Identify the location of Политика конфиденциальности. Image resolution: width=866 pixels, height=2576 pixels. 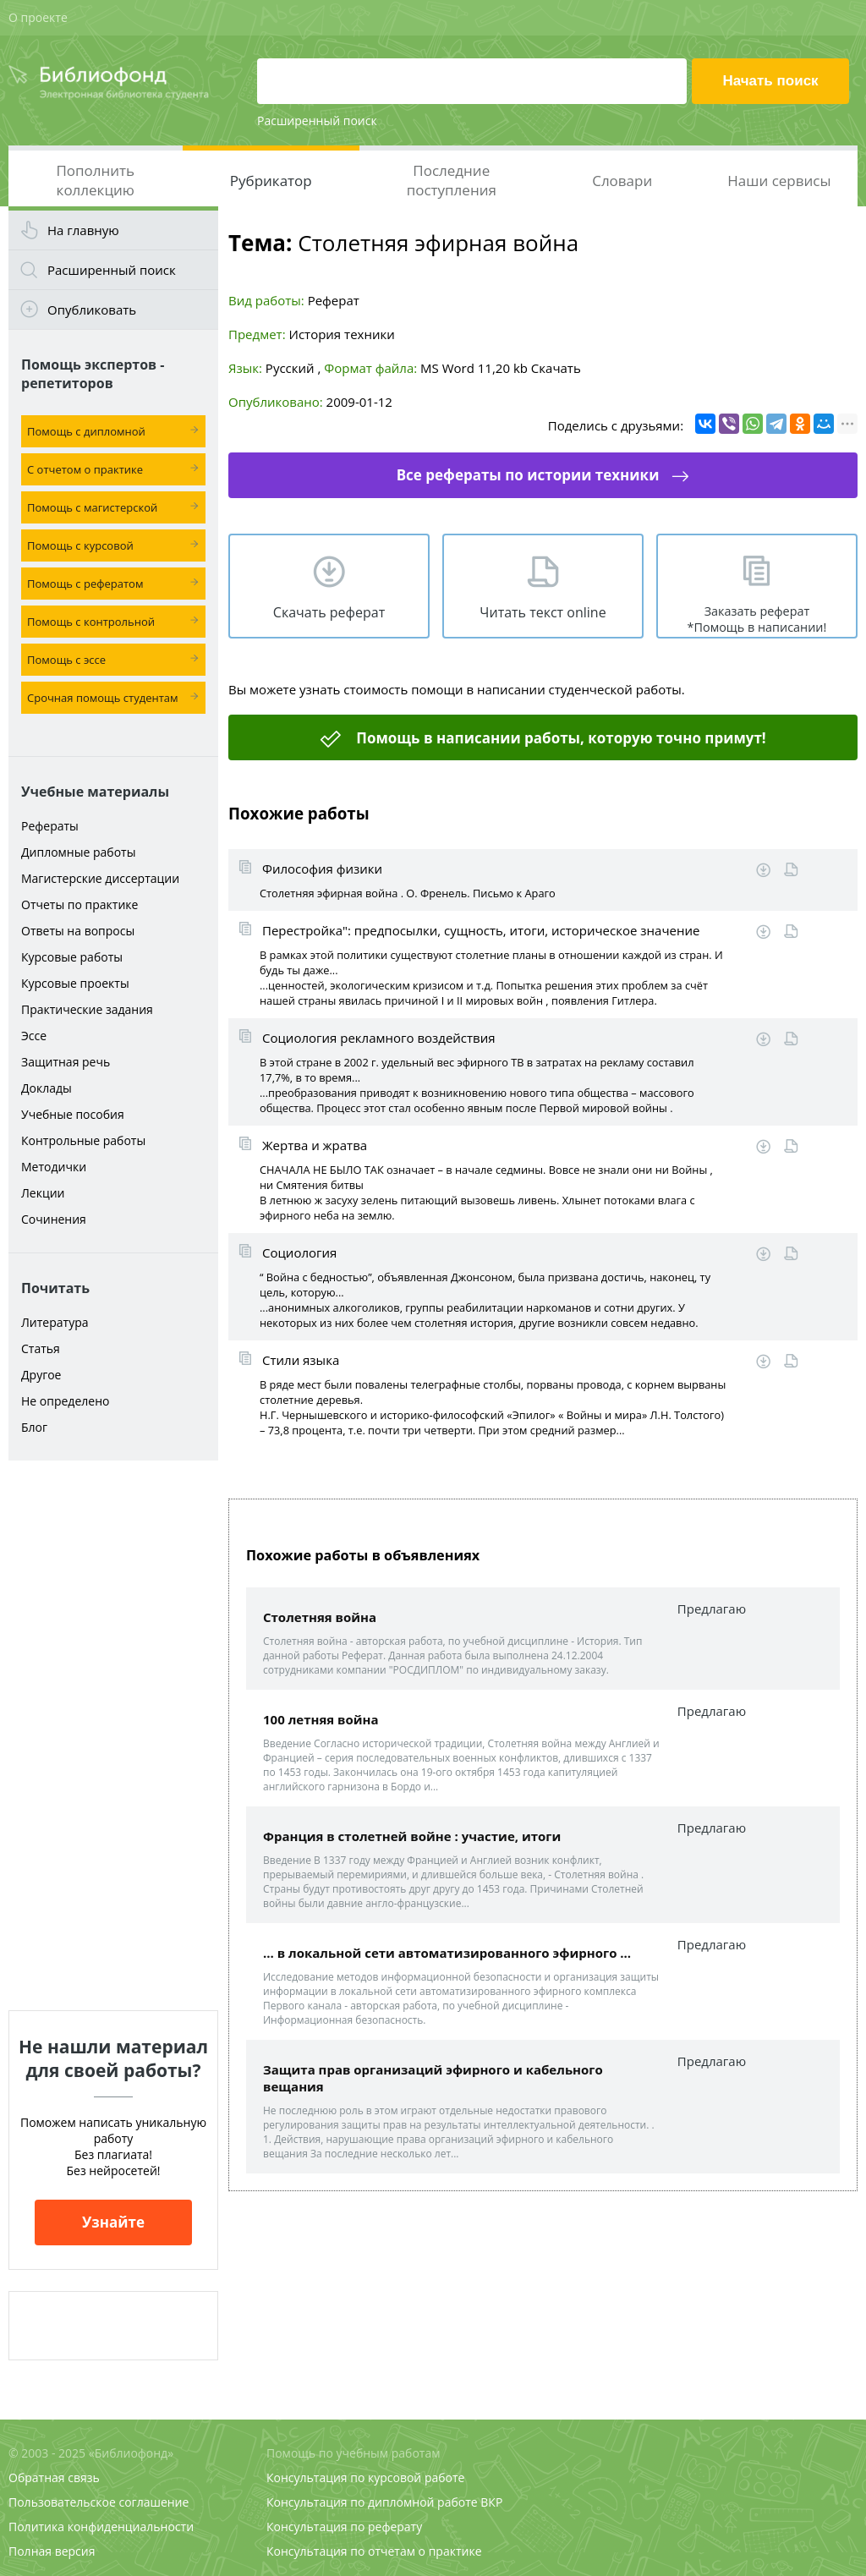
(101, 2526).